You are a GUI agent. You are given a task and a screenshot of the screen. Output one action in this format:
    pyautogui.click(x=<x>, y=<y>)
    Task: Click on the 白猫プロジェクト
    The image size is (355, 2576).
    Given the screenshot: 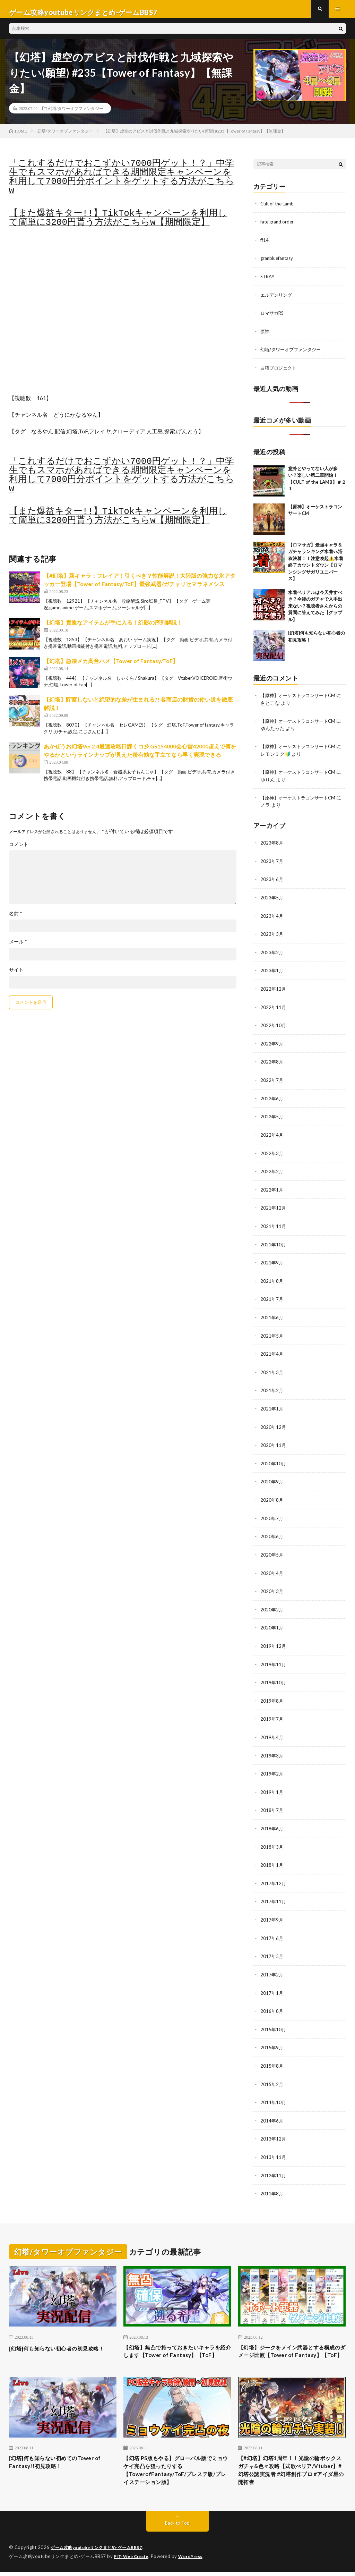 What is the action you would take?
    pyautogui.click(x=279, y=372)
    